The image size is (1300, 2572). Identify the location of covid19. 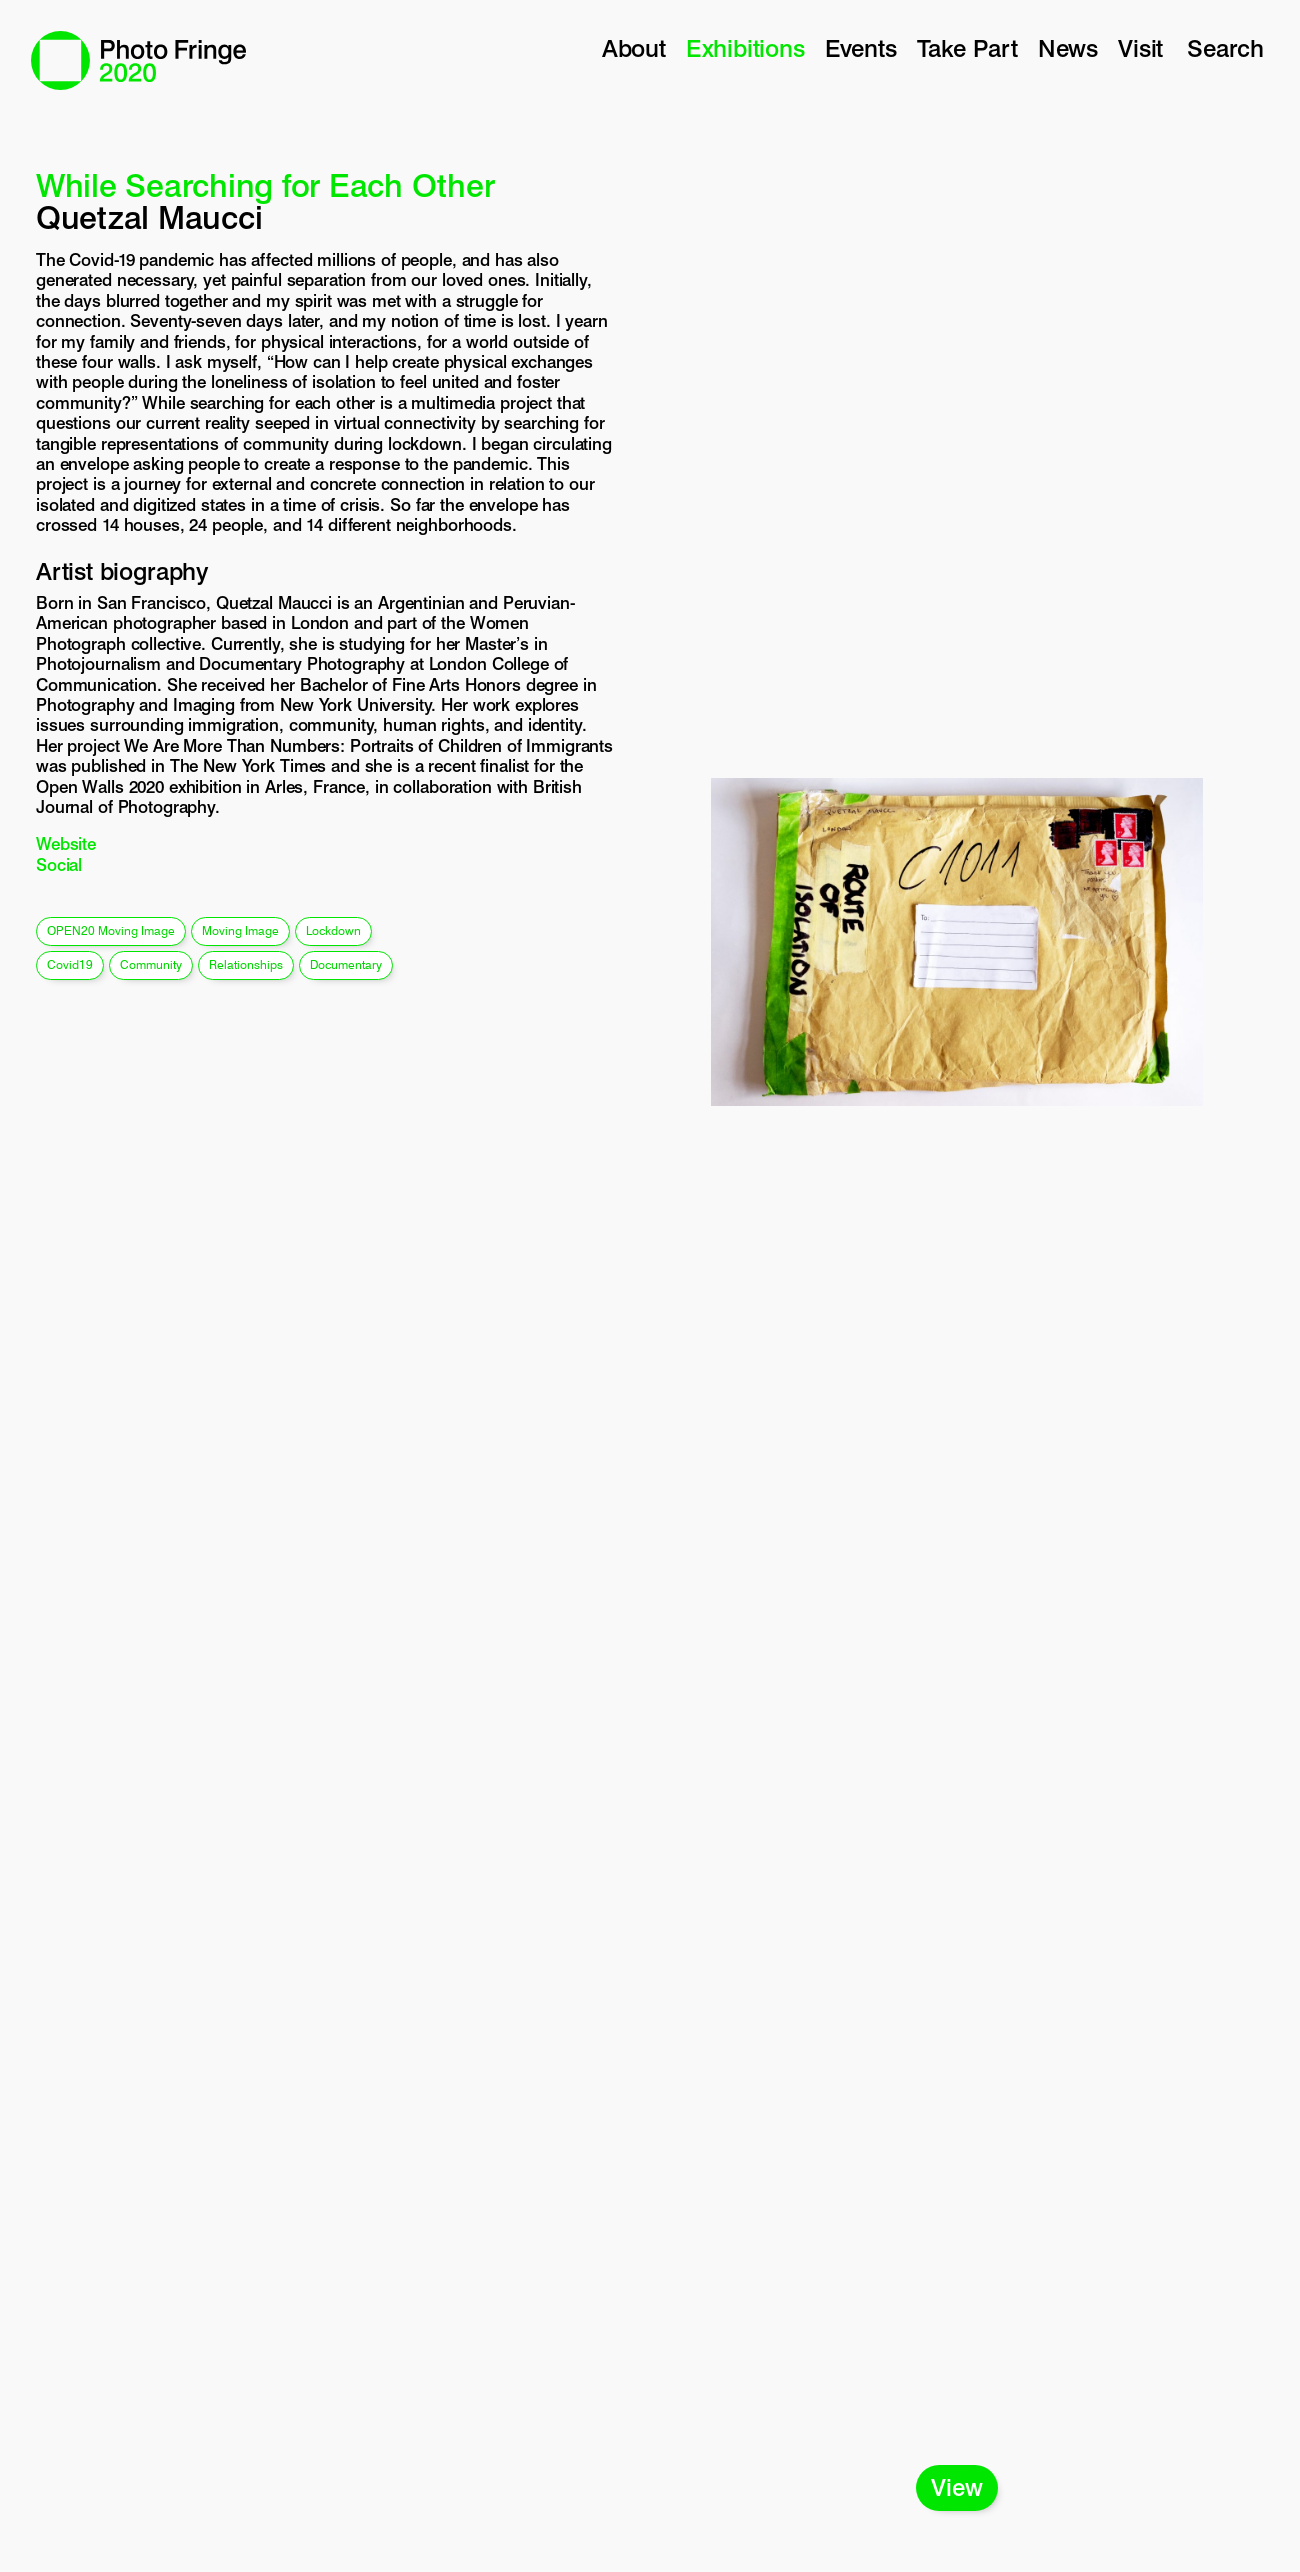
(70, 964).